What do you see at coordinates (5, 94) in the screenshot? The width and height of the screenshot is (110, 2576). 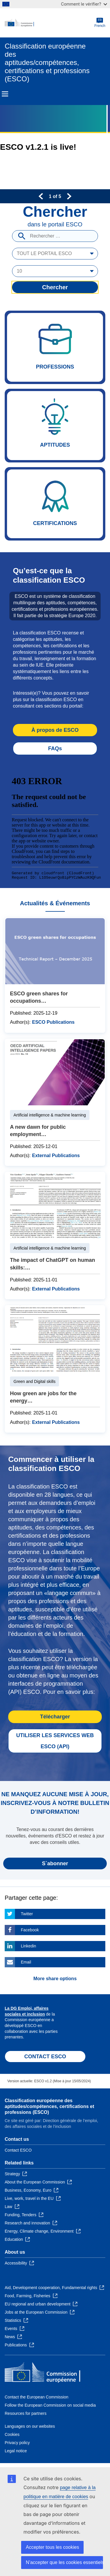 I see `Menu` at bounding box center [5, 94].